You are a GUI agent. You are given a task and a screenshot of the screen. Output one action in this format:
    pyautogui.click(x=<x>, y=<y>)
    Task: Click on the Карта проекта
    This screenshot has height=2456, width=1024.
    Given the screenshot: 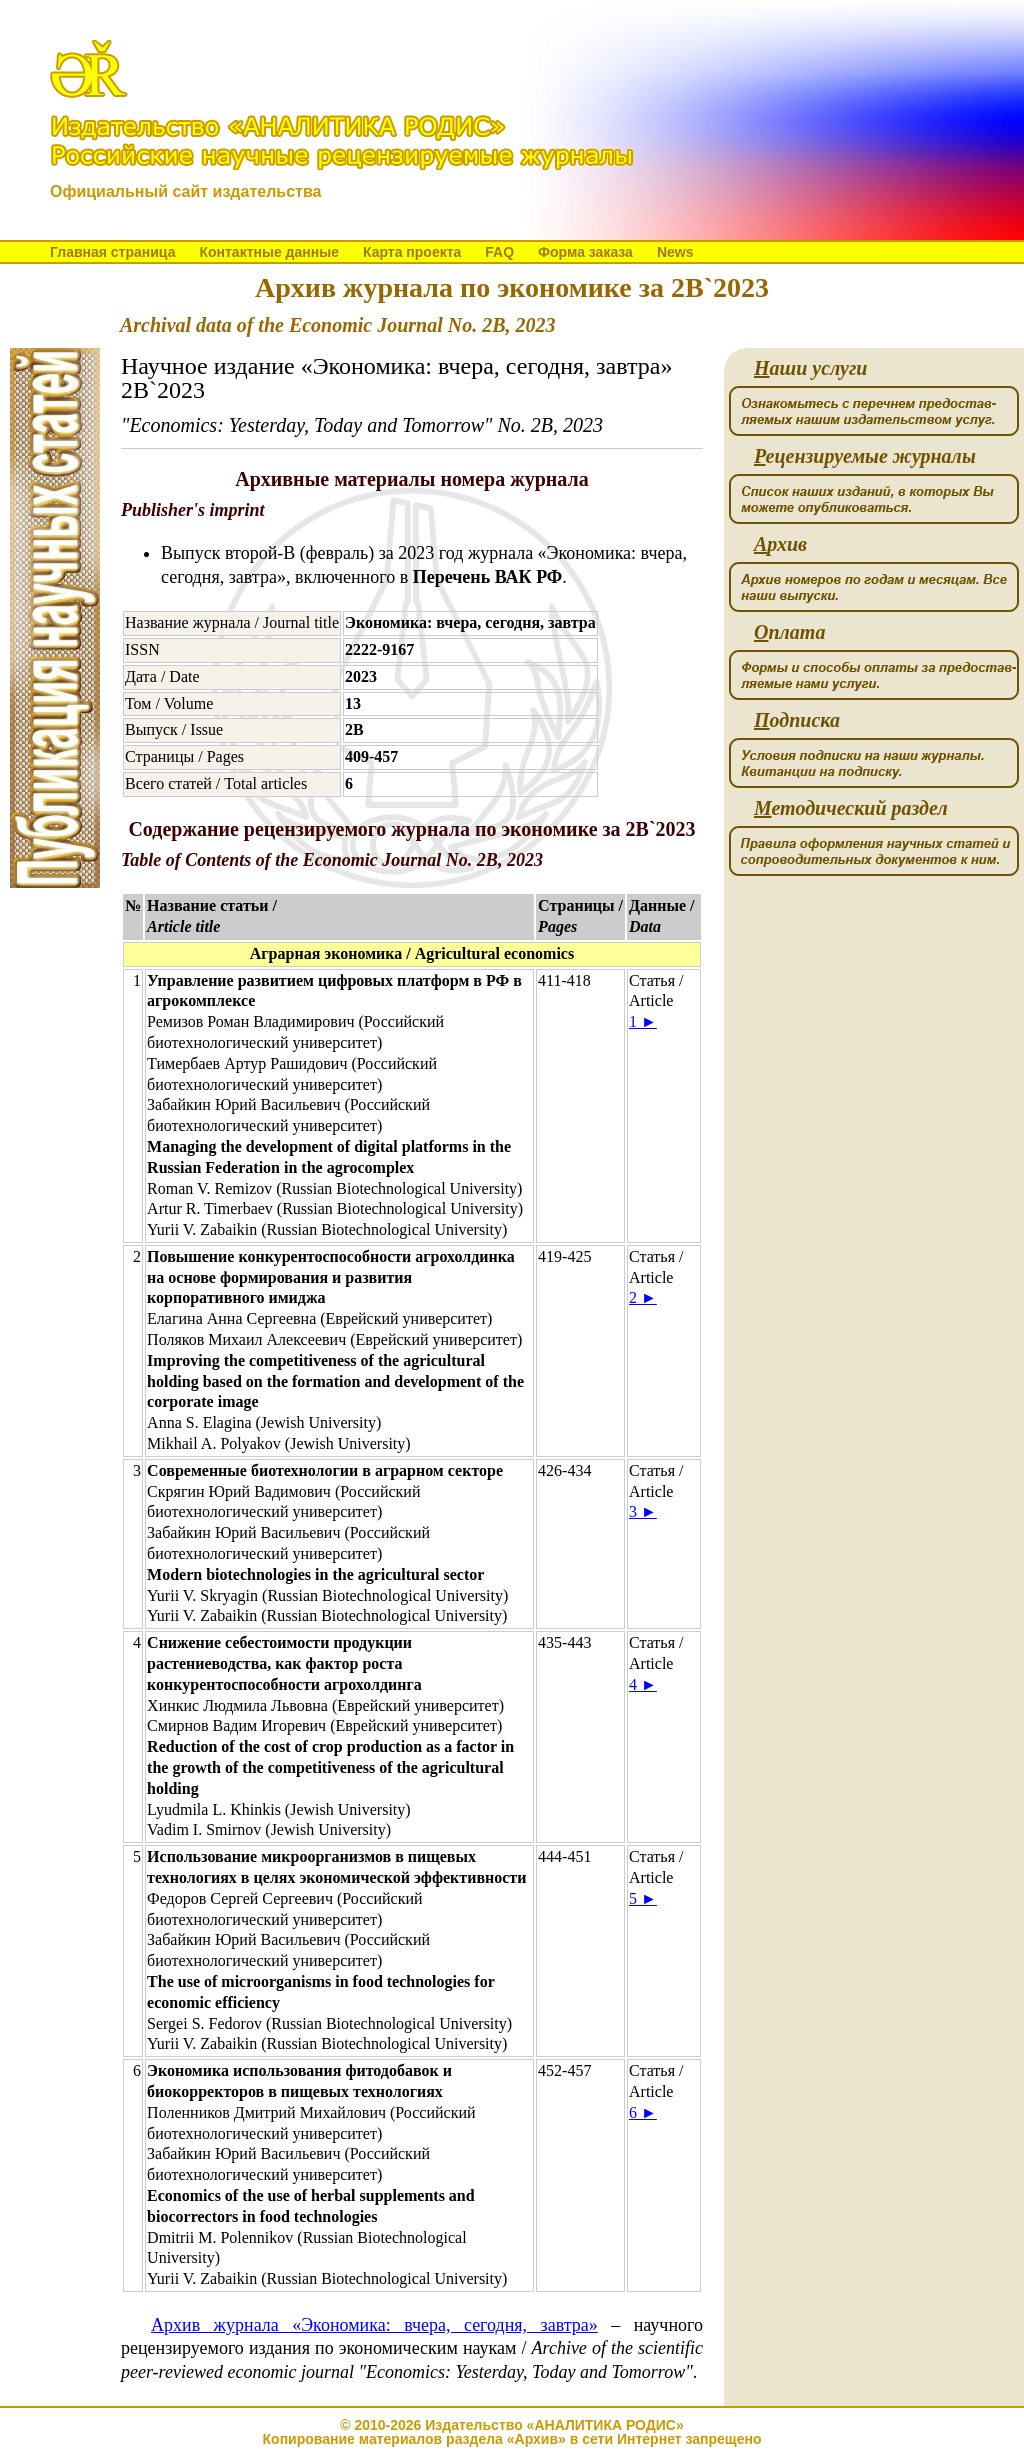 What is the action you would take?
    pyautogui.click(x=412, y=252)
    